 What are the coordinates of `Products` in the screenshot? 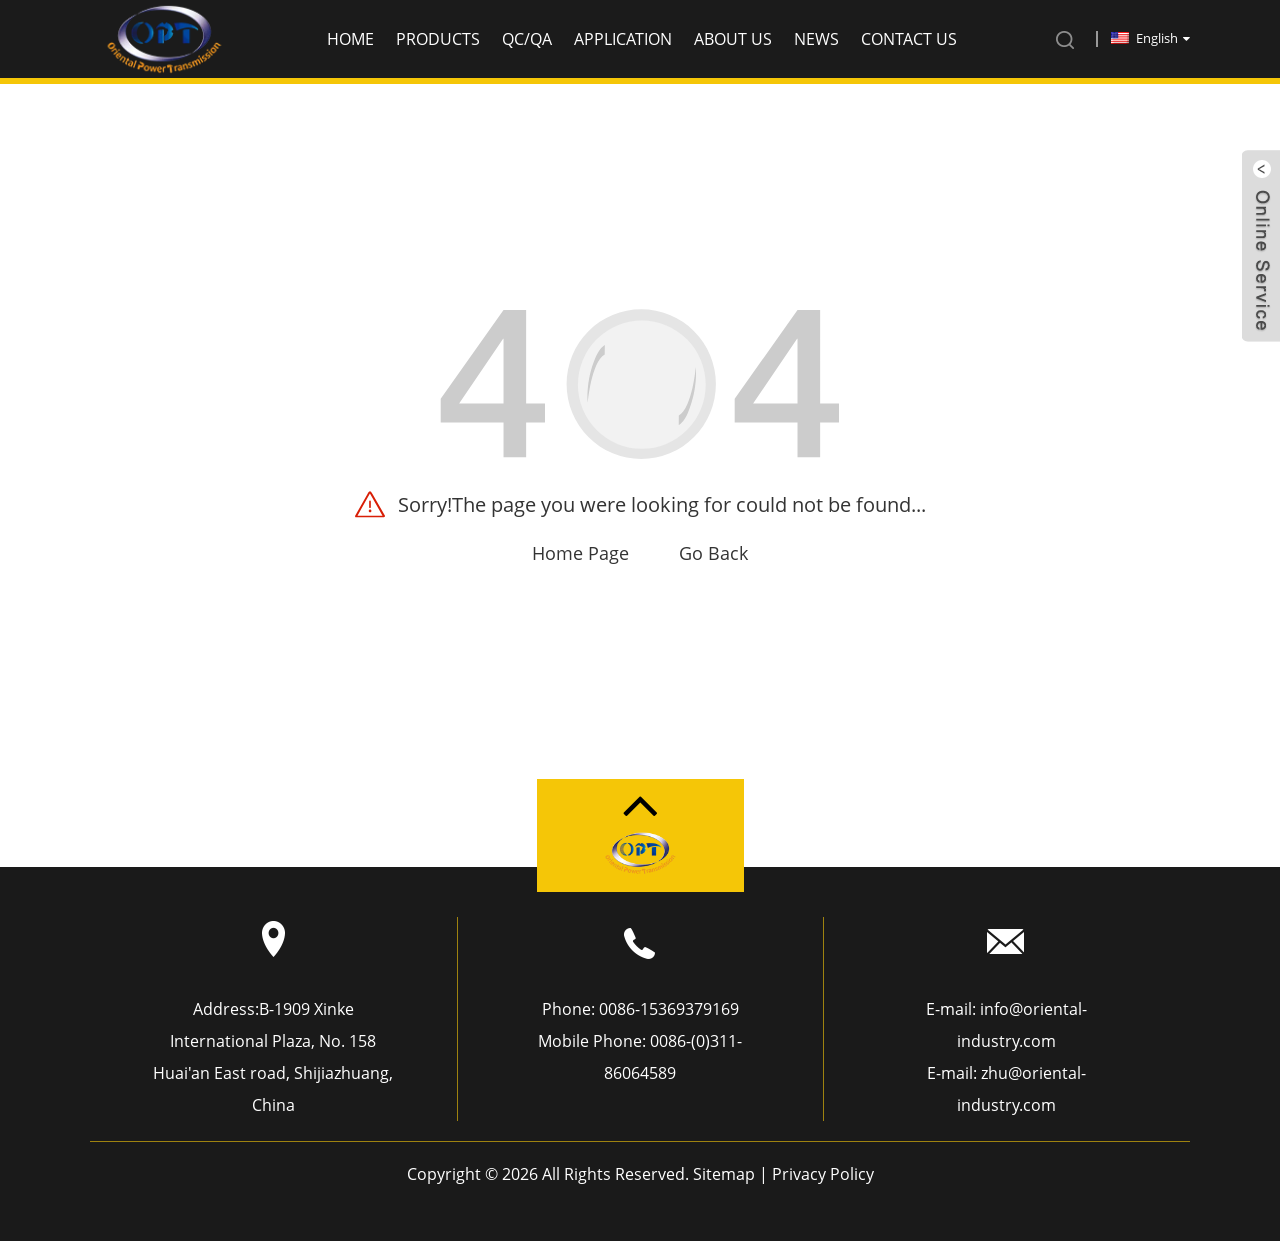 It's located at (438, 39).